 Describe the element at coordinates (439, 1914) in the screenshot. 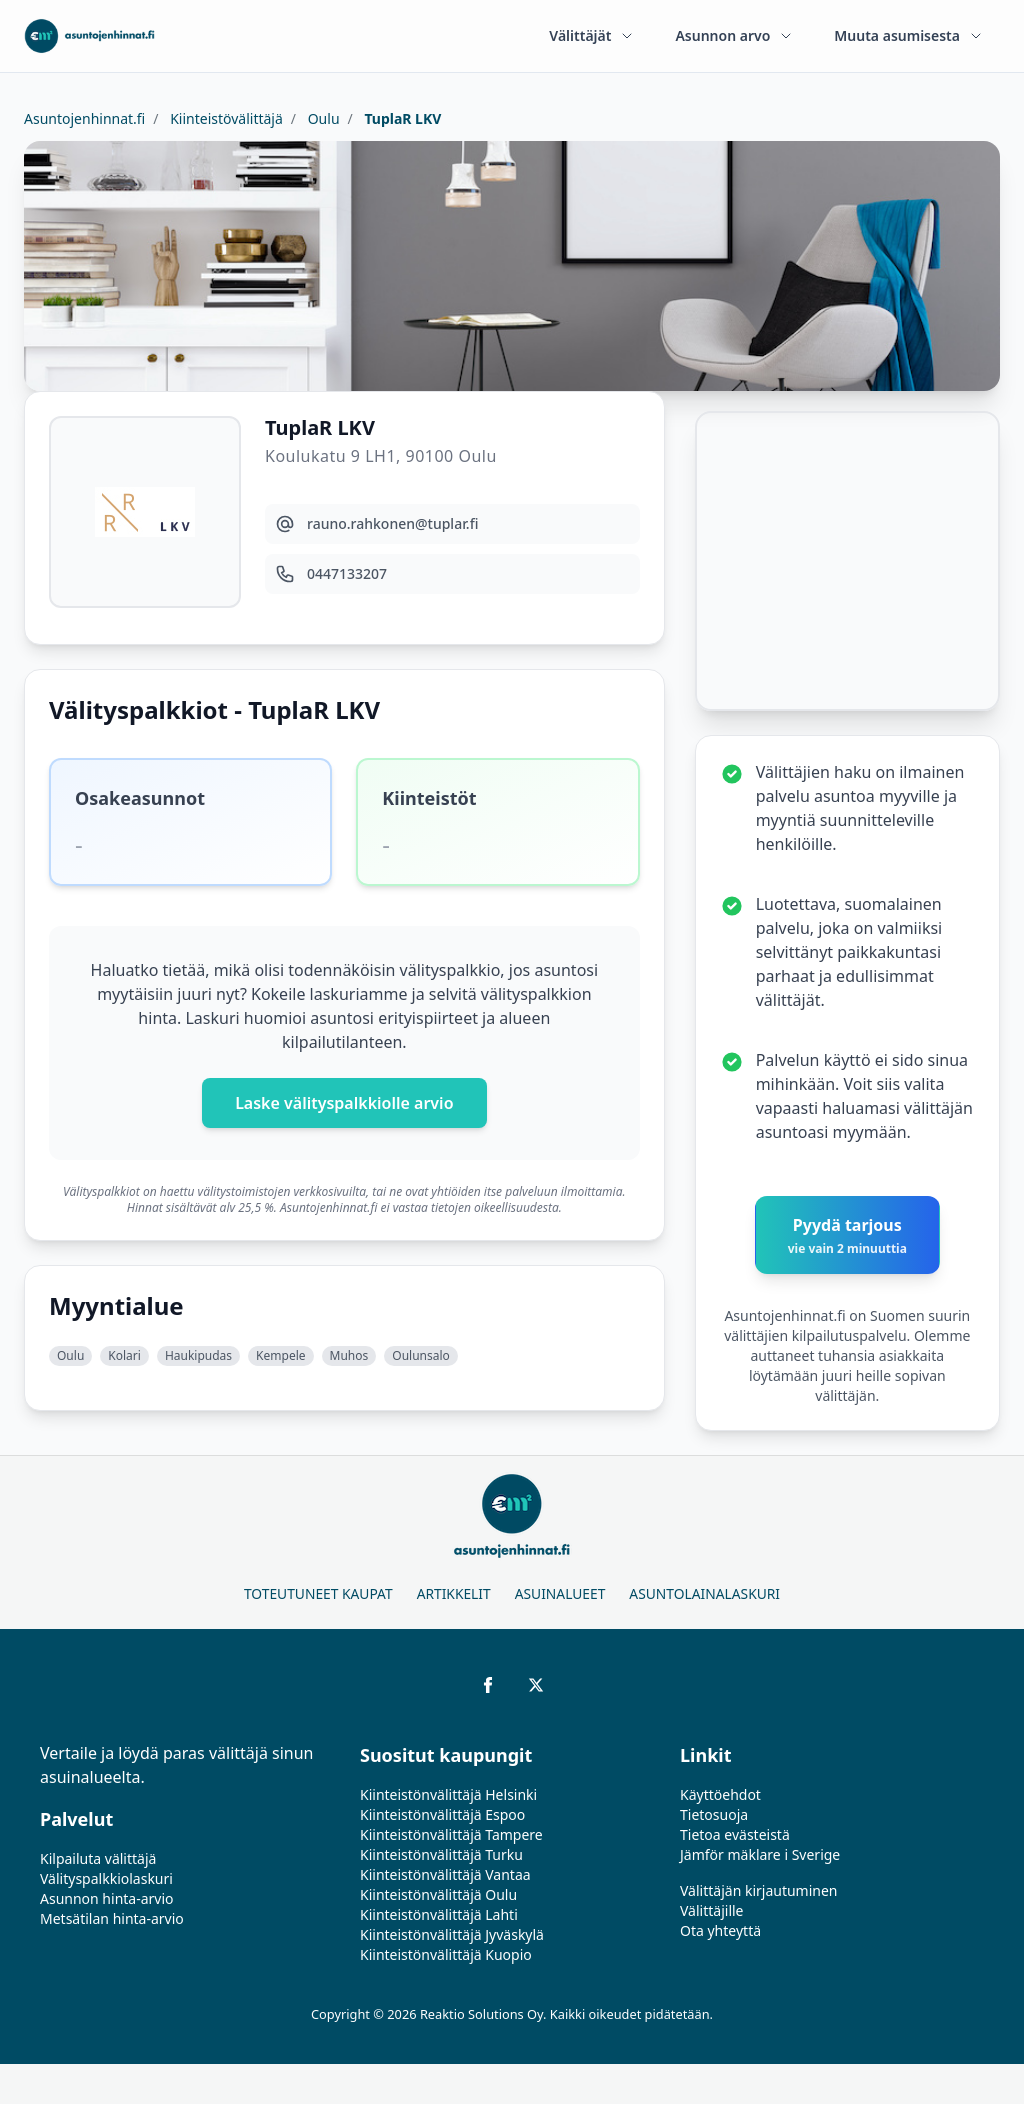

I see `Kiinteistönvälittäjä Lahti` at that location.